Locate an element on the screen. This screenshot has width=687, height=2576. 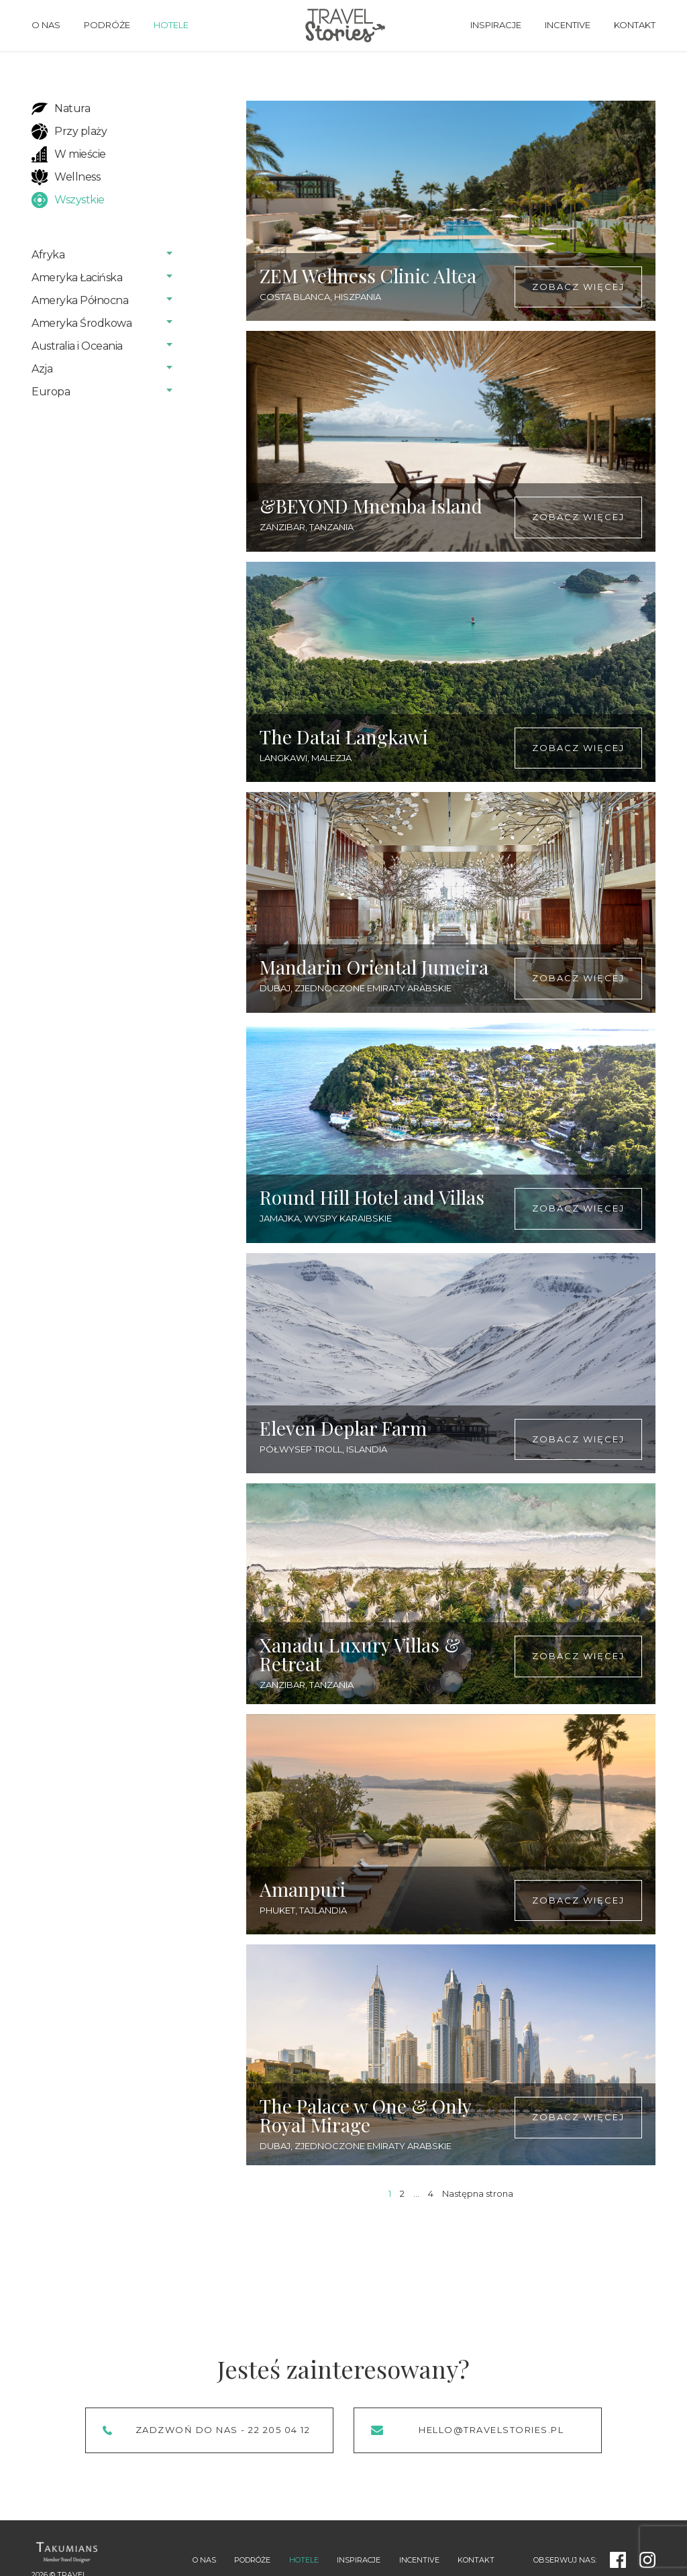
Incentive is located at coordinates (567, 24).